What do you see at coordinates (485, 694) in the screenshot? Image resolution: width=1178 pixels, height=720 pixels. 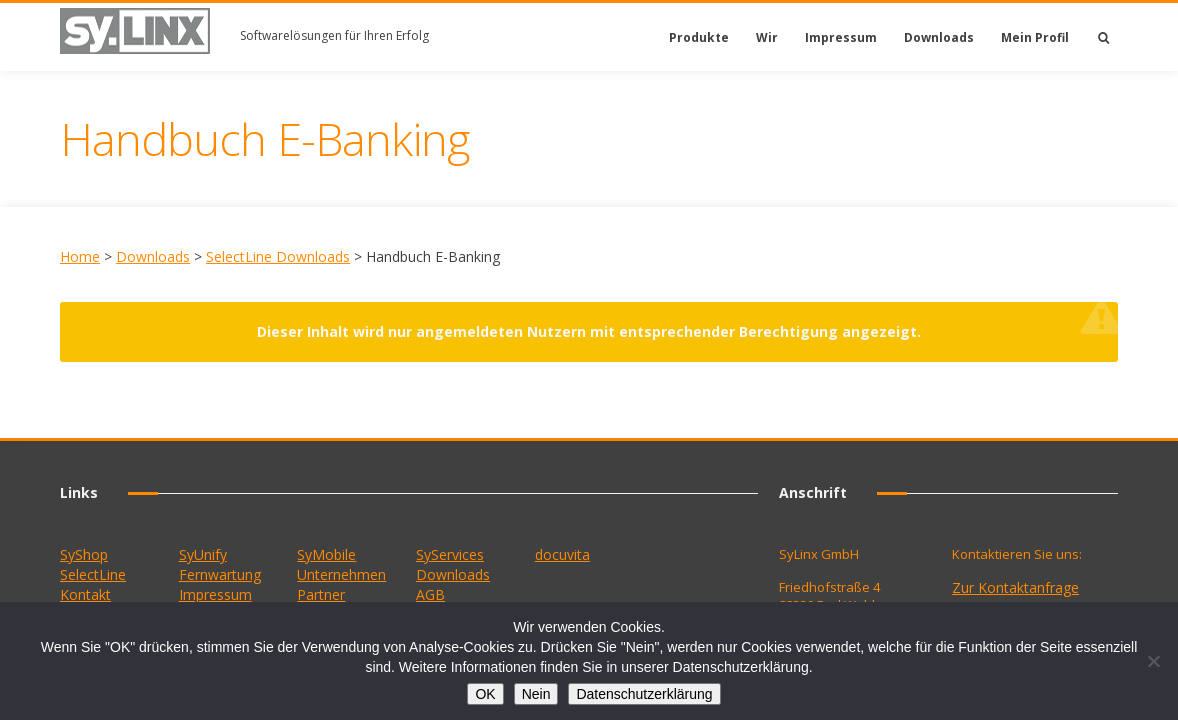 I see `OK` at bounding box center [485, 694].